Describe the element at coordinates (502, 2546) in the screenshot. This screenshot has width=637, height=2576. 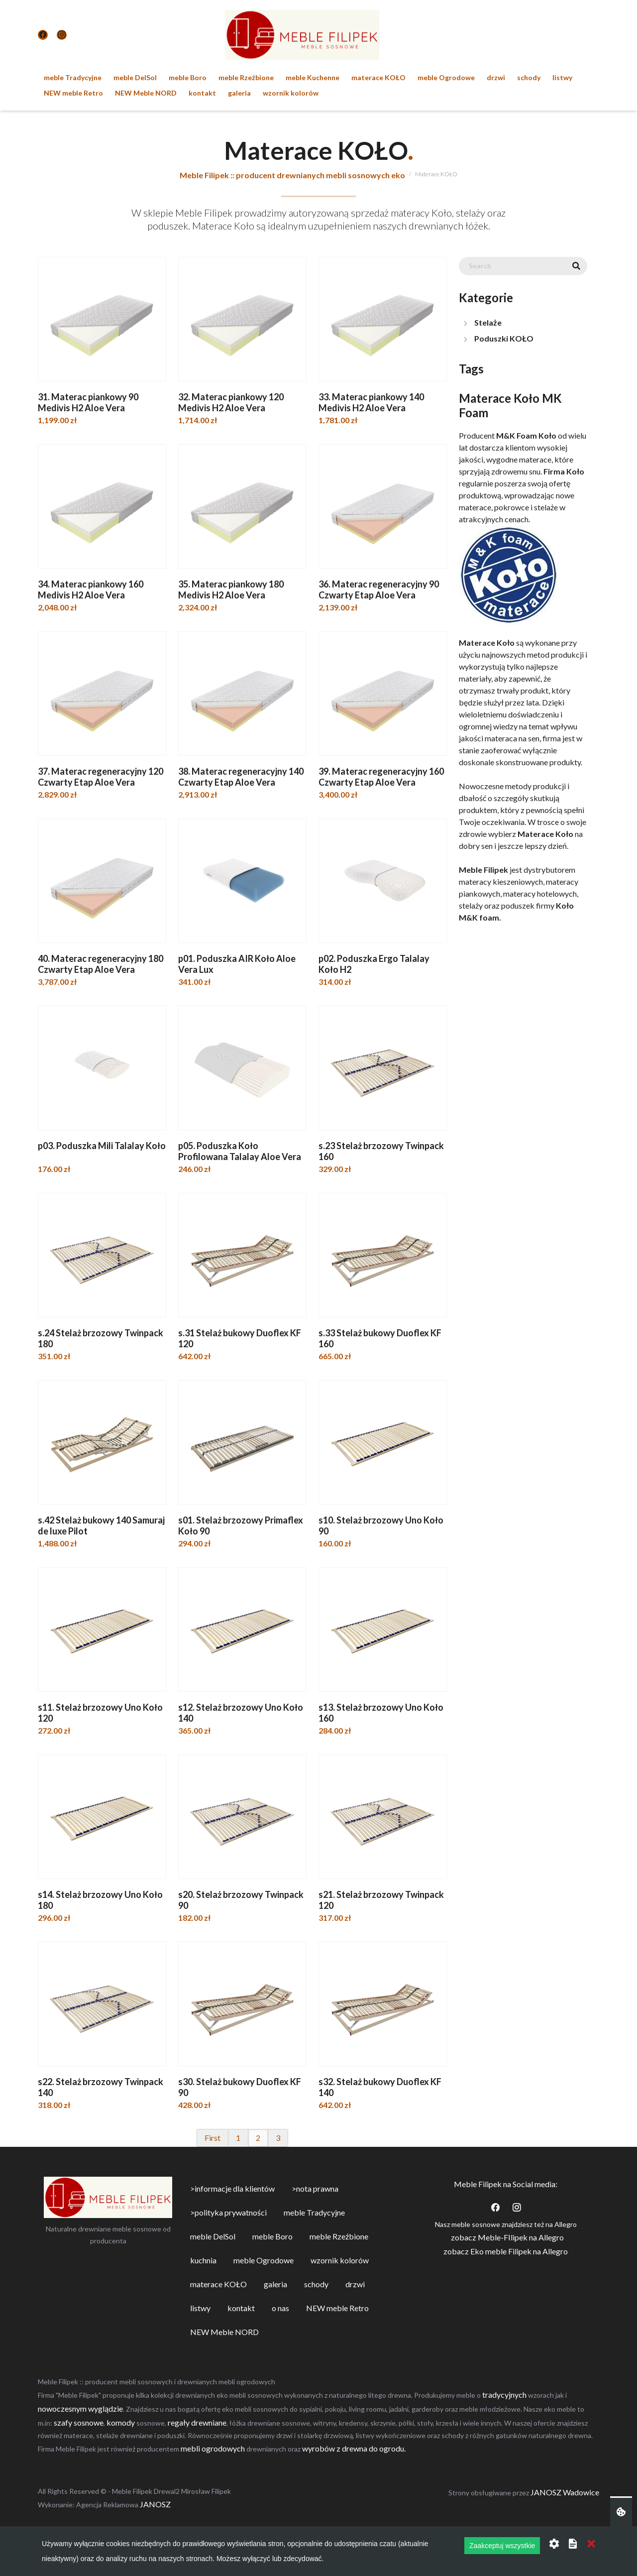
I see `Zaakceptuj wszystkie` at that location.